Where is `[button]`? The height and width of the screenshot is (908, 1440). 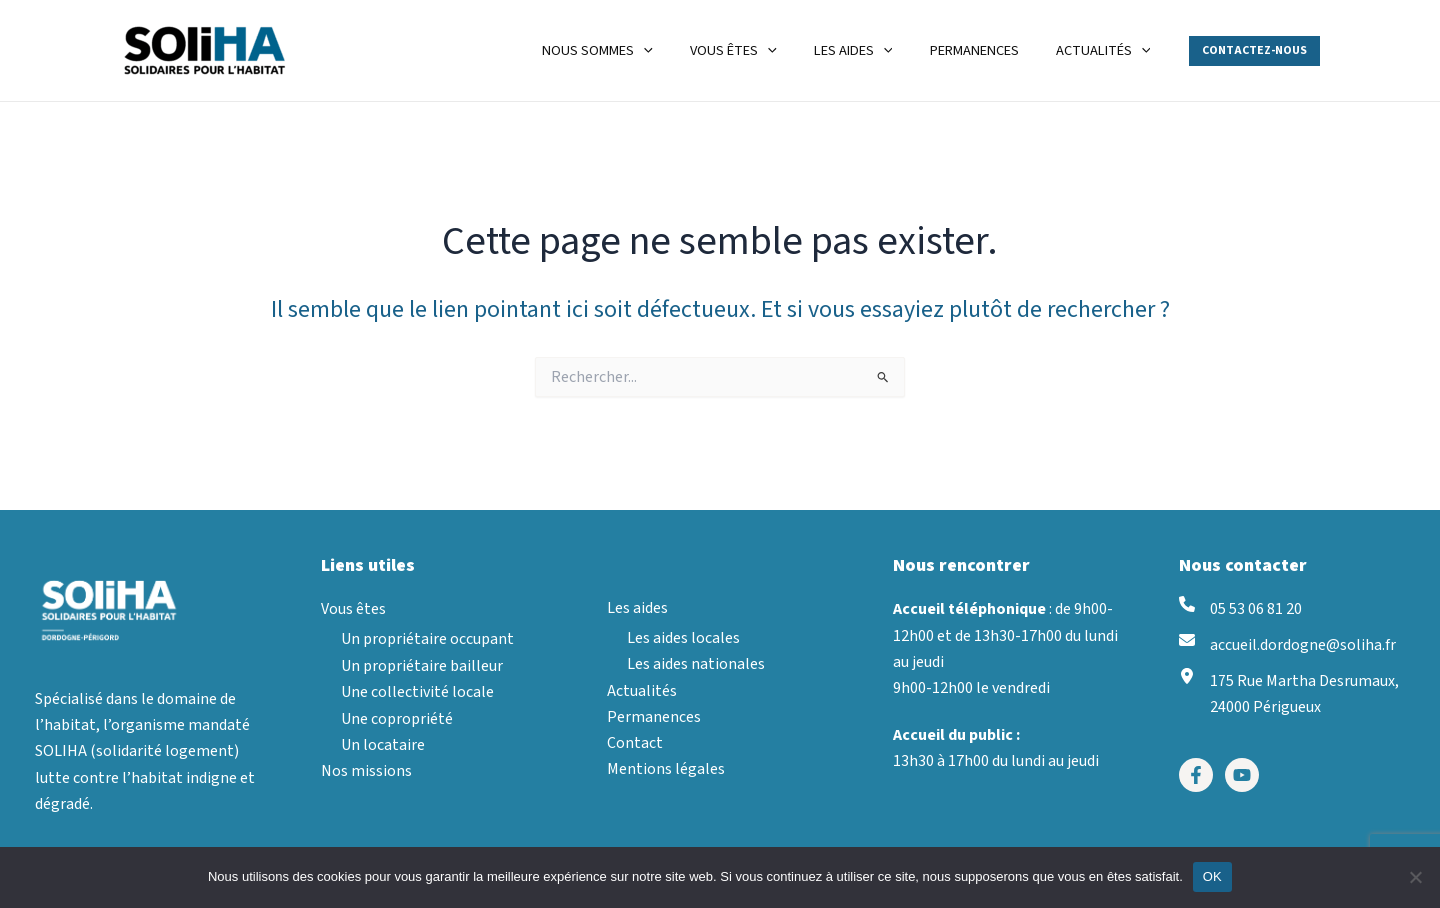
[button] is located at coordinates (1254, 51).